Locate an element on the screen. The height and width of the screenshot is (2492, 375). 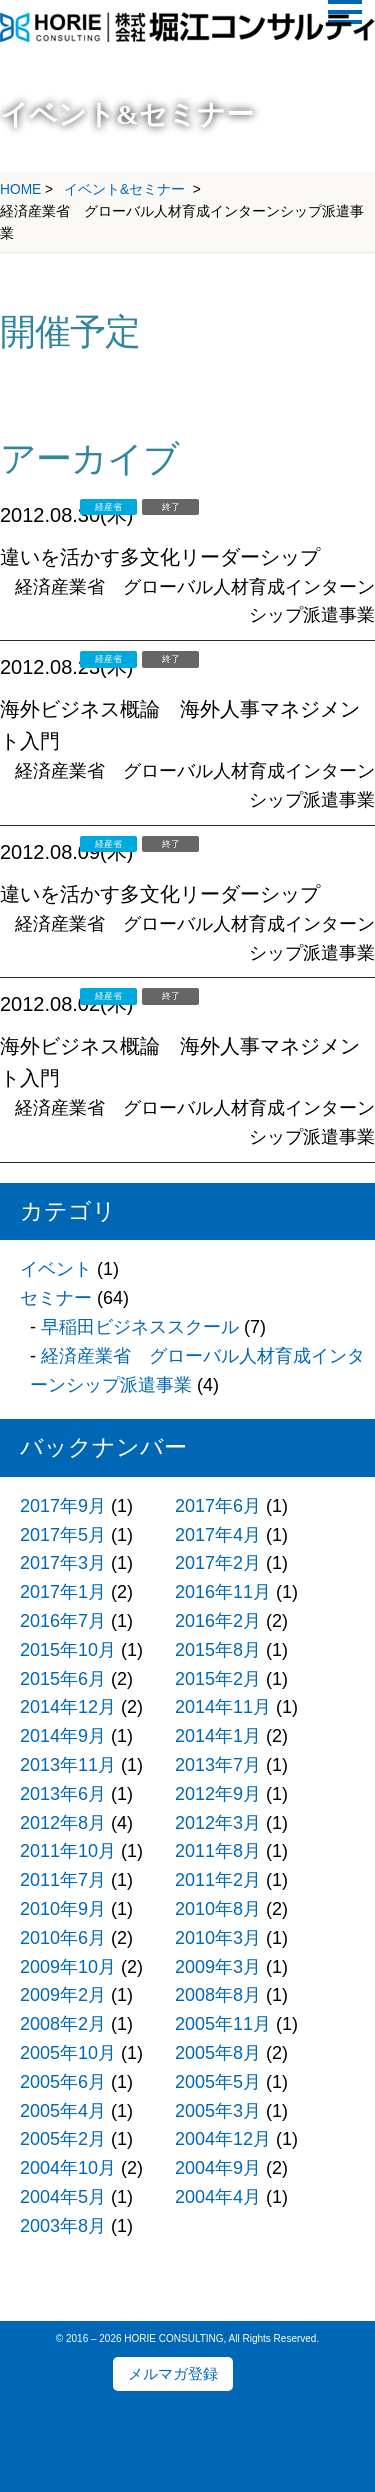
2010年6月 is located at coordinates (63, 1938).